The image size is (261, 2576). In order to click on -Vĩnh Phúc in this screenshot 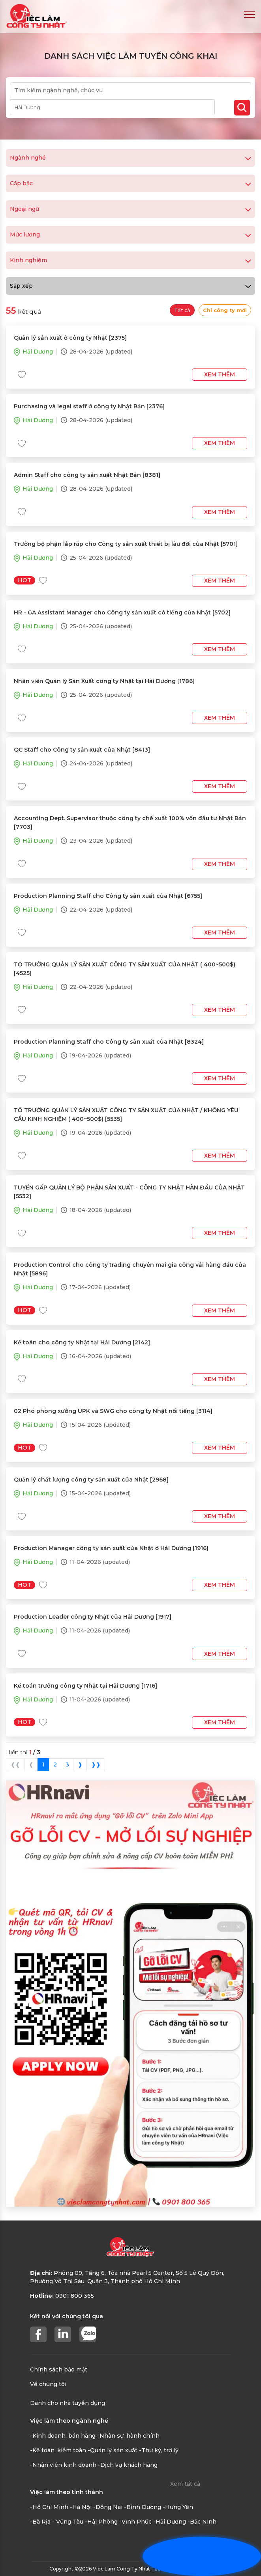, I will do `click(135, 2521)`.